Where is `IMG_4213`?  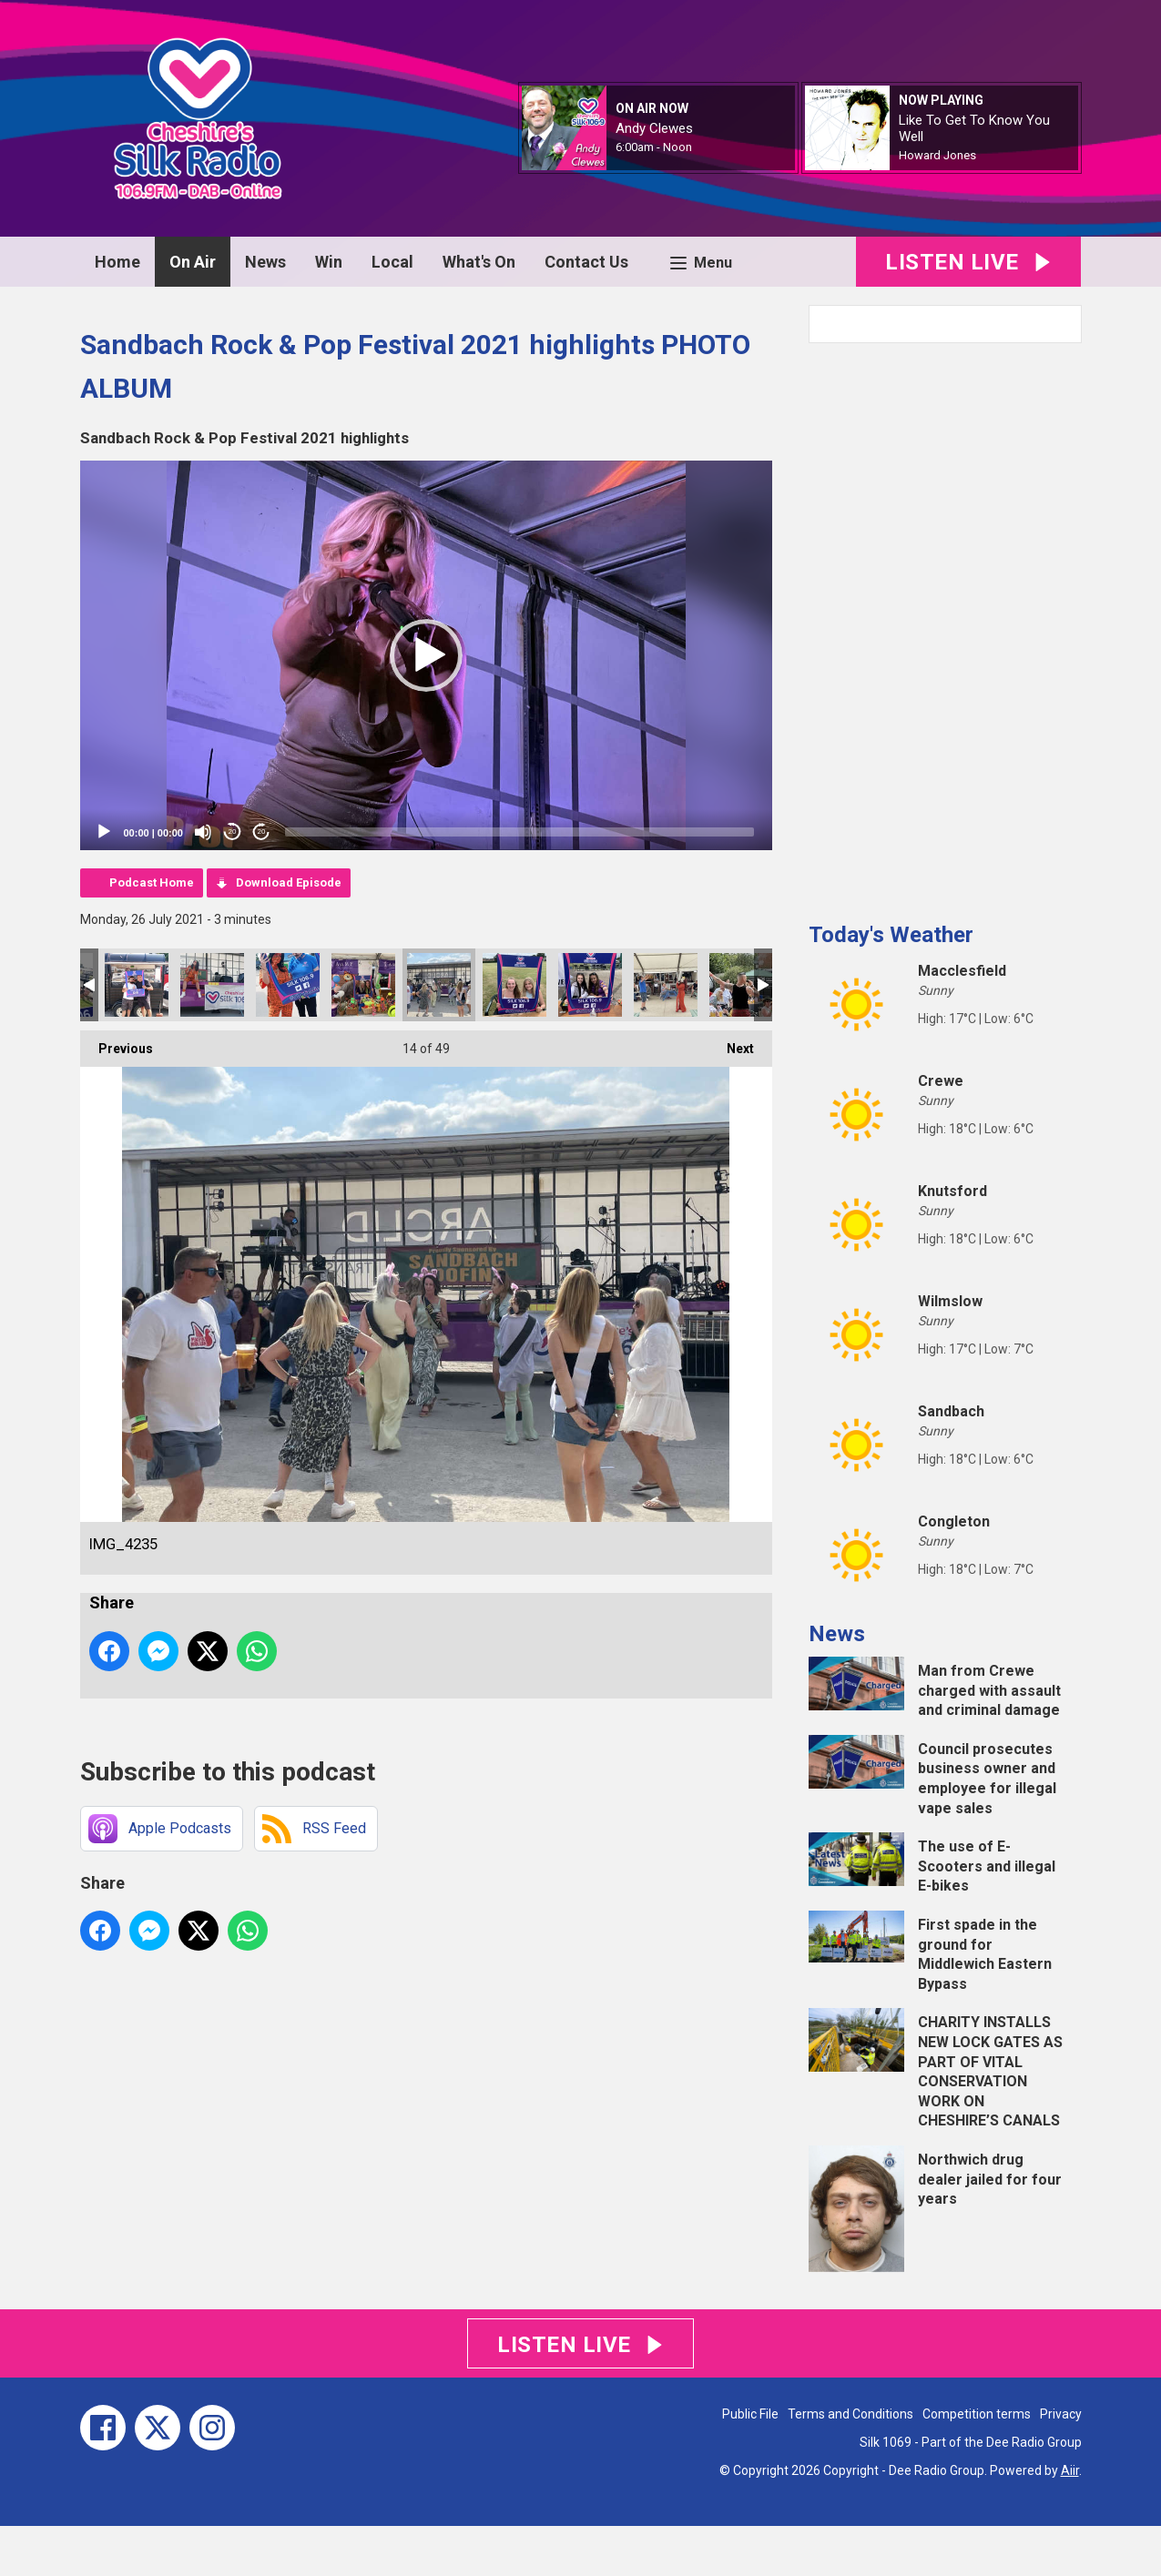 IMG_4213 is located at coordinates (741, 985).